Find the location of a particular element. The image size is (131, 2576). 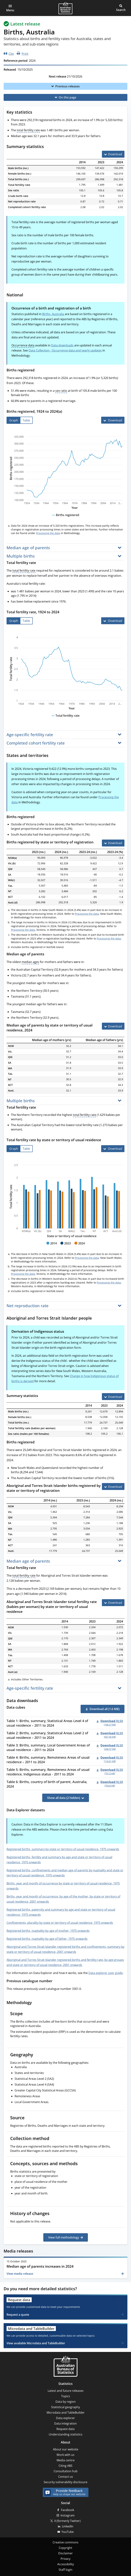

Disclaimer is located at coordinates (65, 2553).